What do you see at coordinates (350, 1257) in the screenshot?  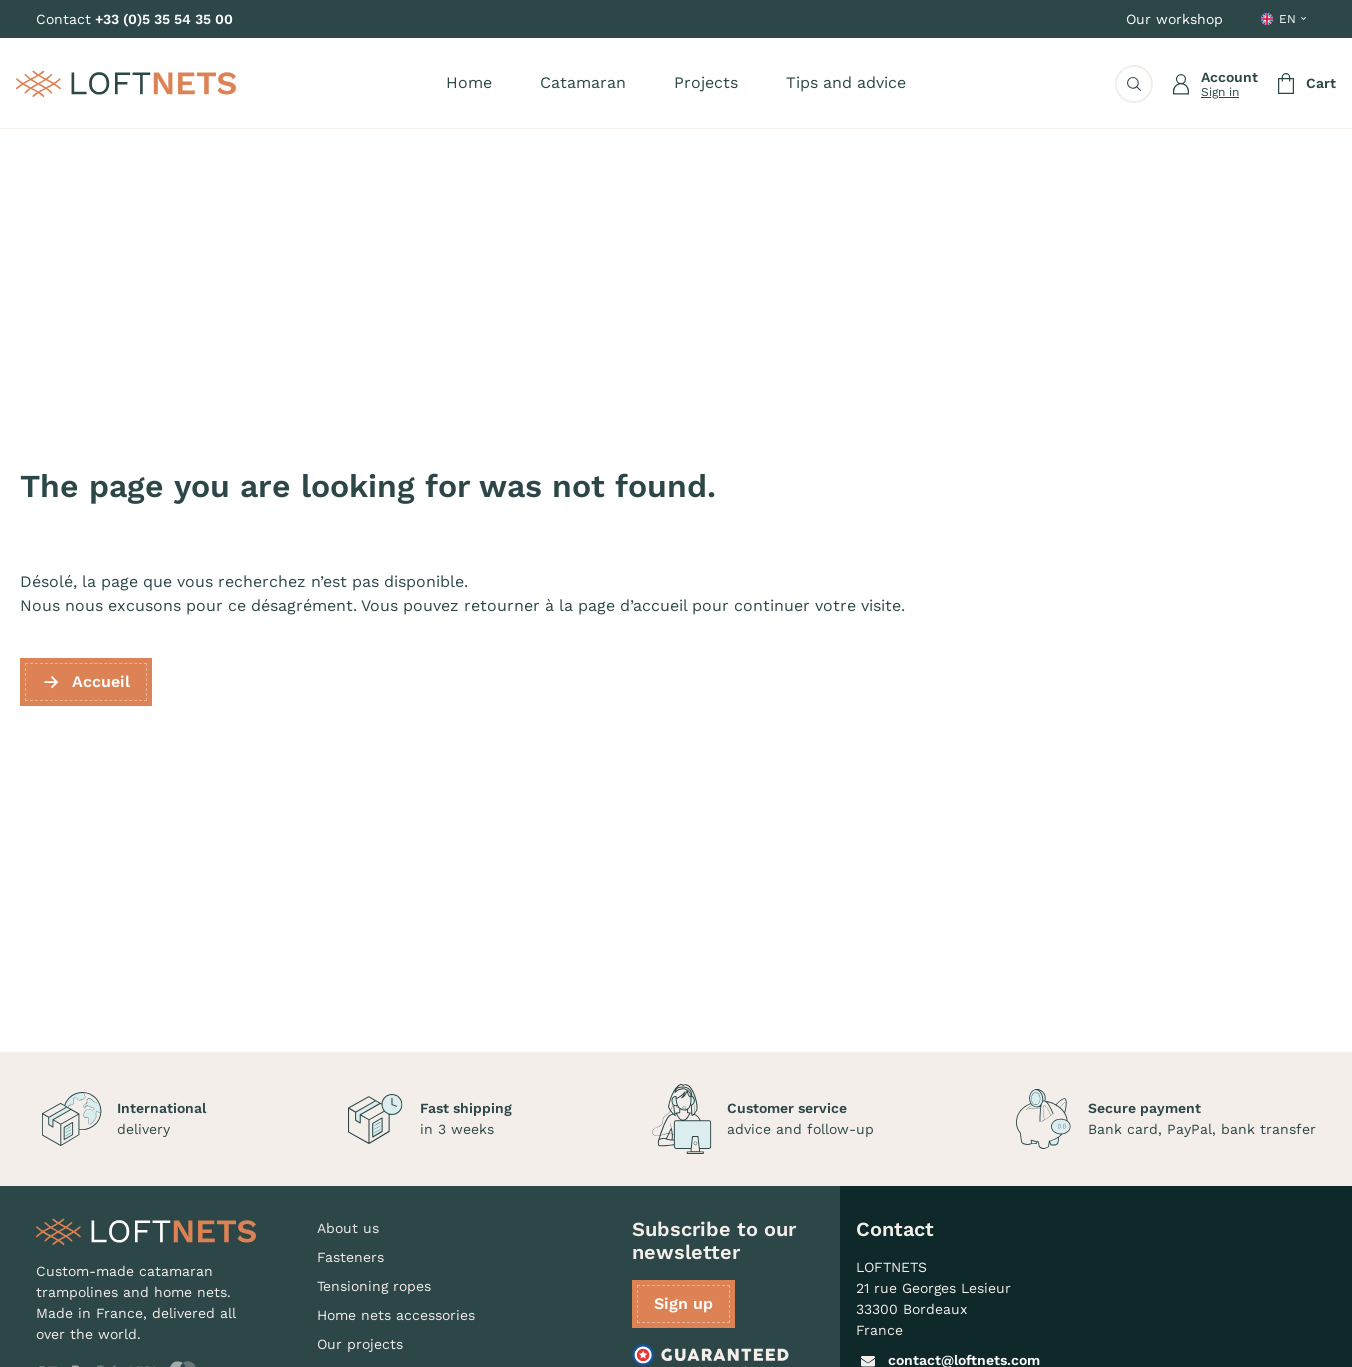 I see `Fasteners` at bounding box center [350, 1257].